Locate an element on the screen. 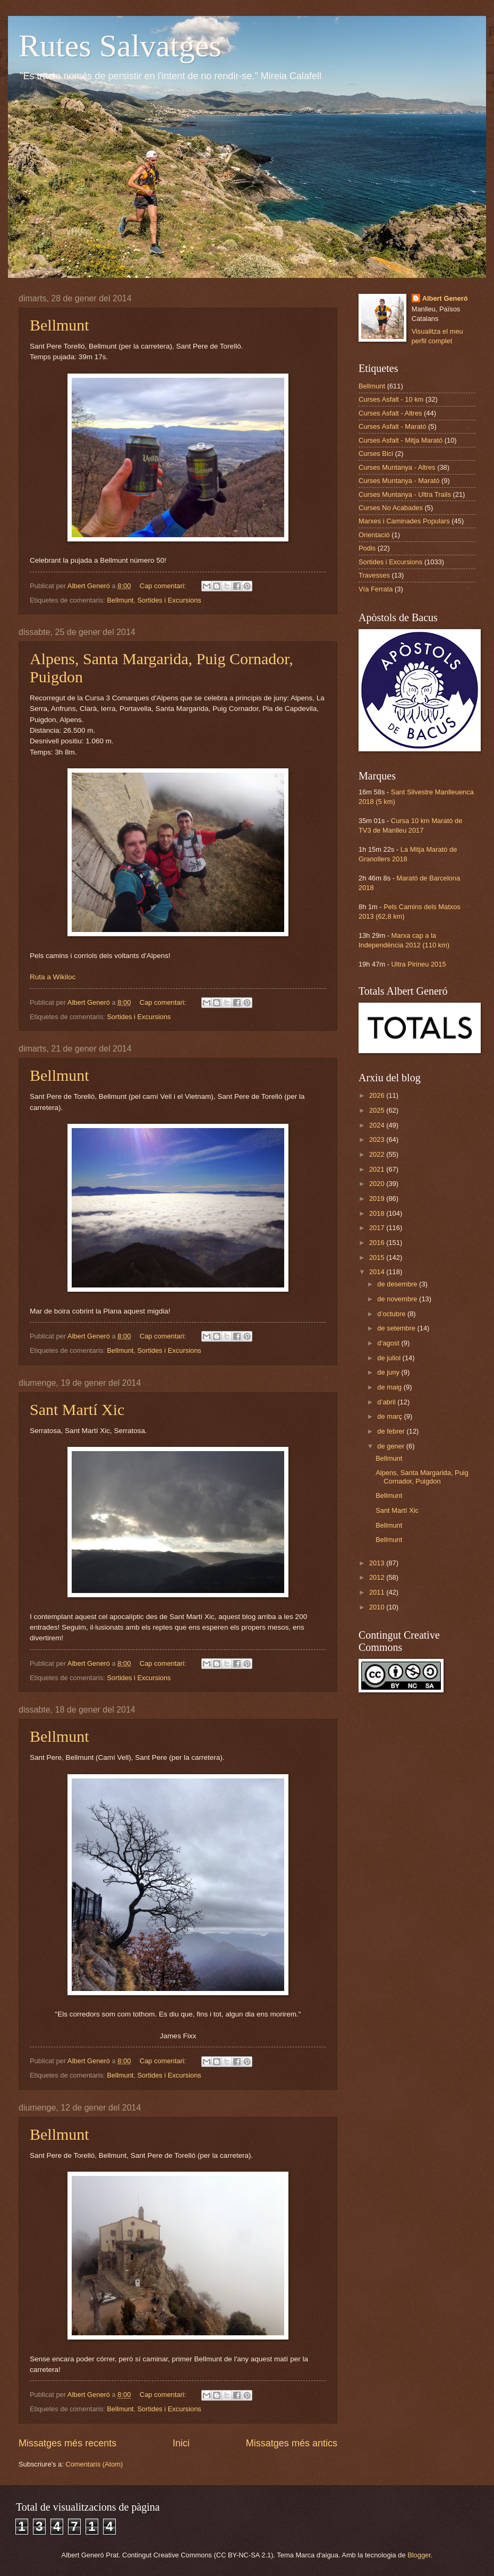 The height and width of the screenshot is (2576, 494). Curses Muntanya - Ultra Trails is located at coordinates (405, 494).